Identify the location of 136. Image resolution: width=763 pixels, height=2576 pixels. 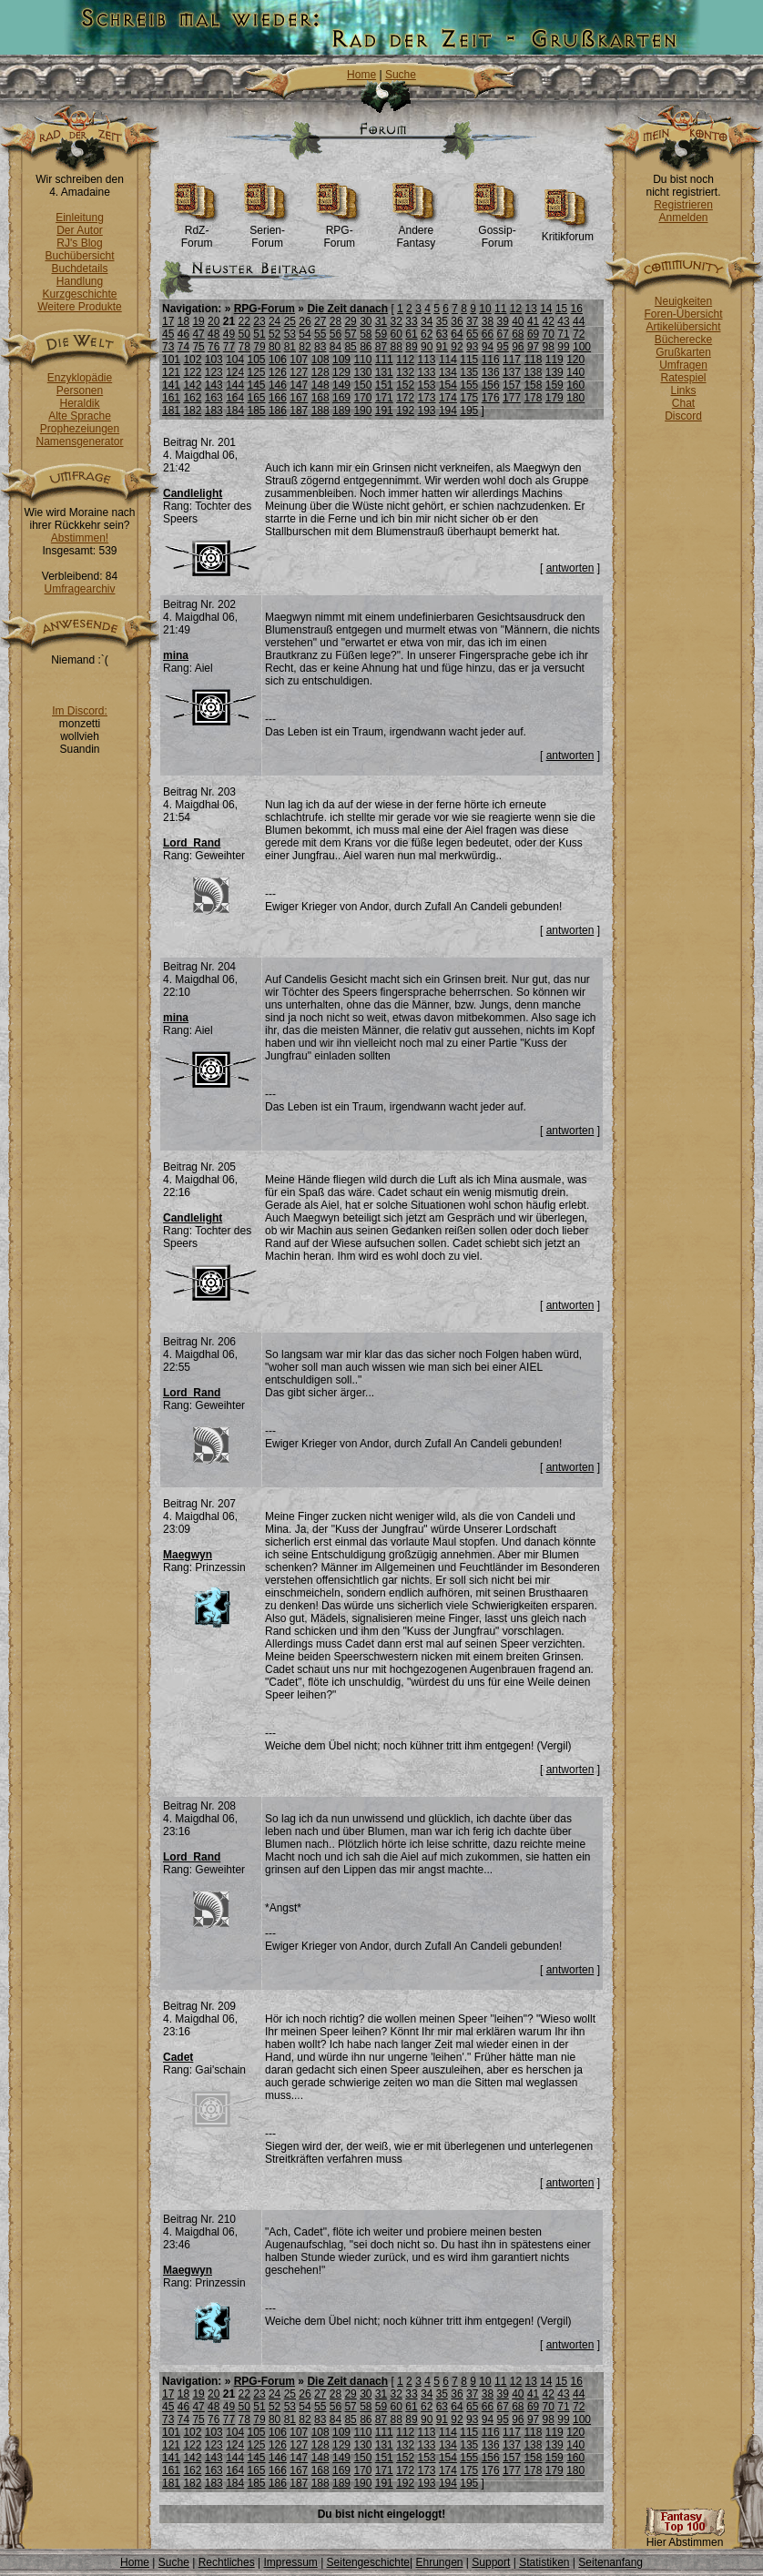
(491, 372).